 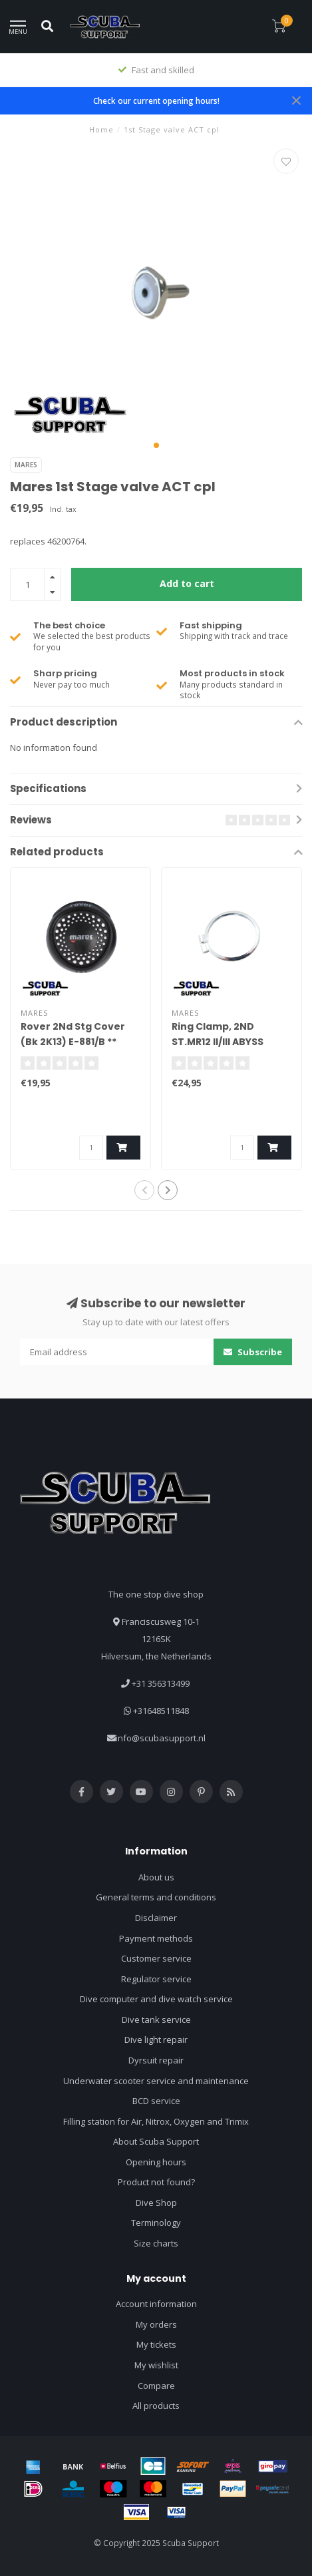 What do you see at coordinates (156, 1897) in the screenshot?
I see `General terms and conditions` at bounding box center [156, 1897].